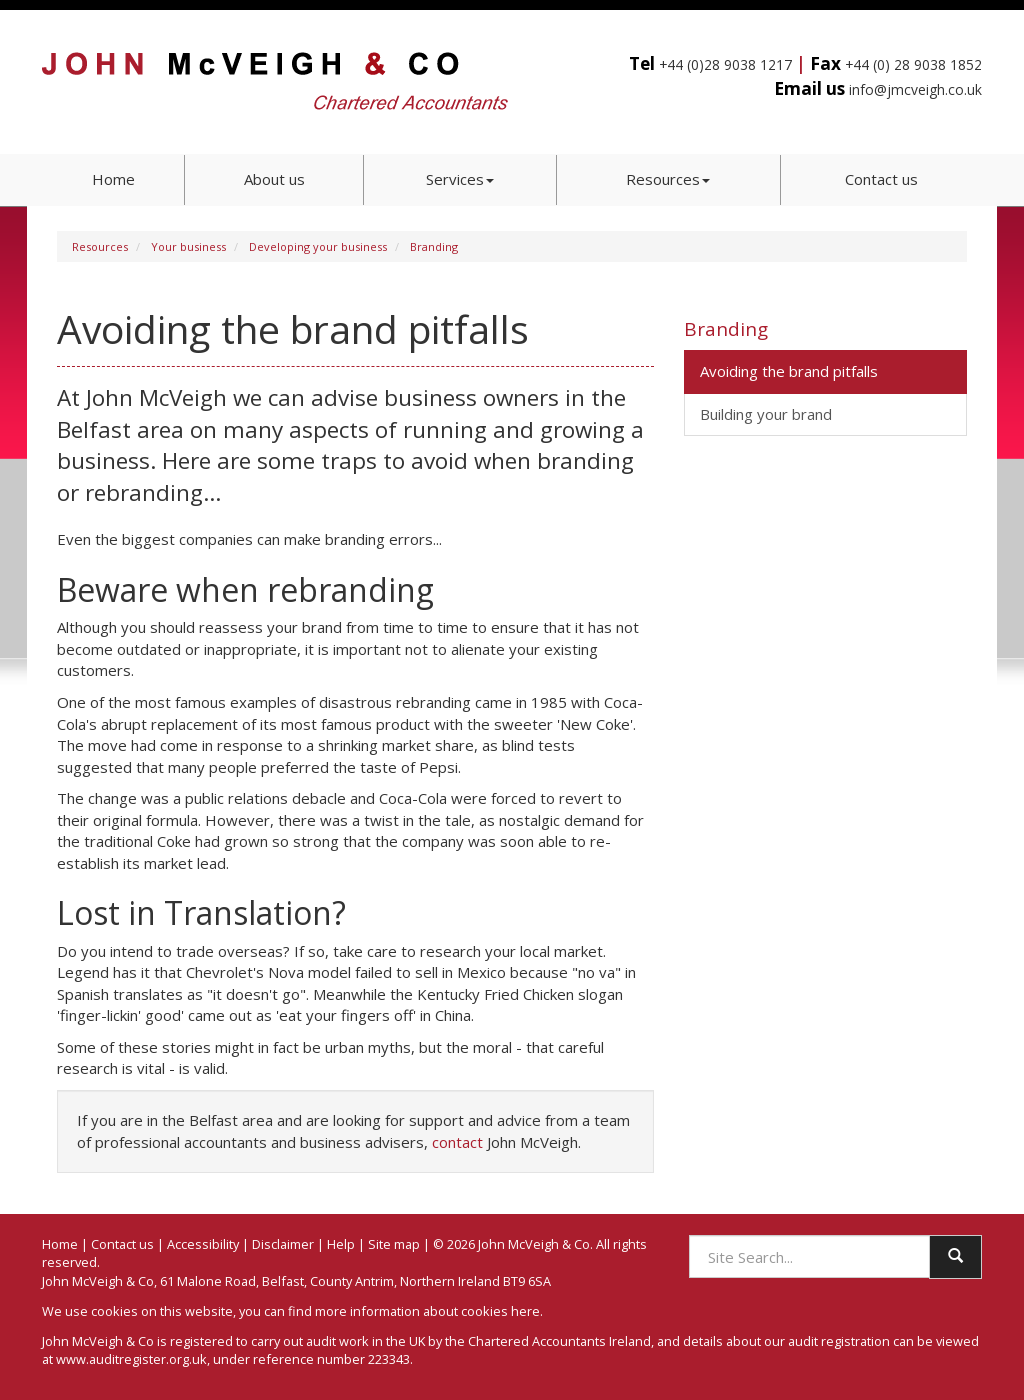 This screenshot has height=1400, width=1024. I want to click on more information about cookies here, so click(427, 1311).